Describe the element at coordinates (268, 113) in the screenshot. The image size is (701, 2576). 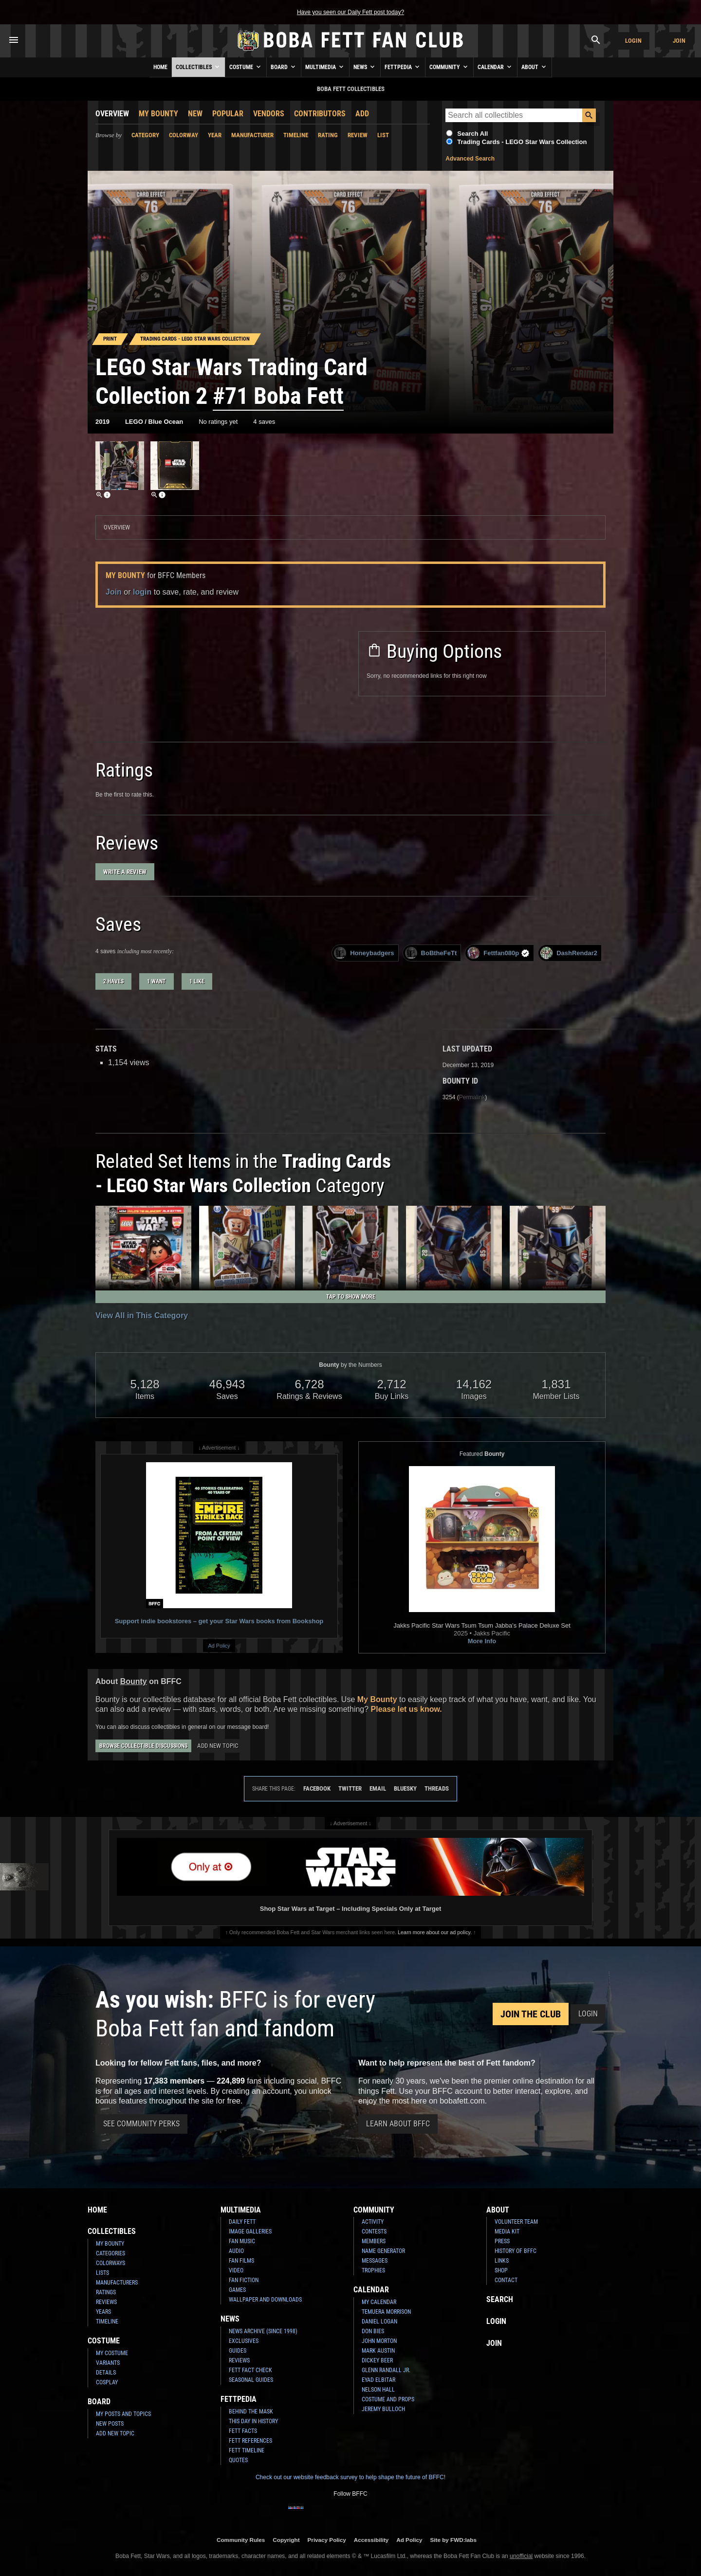
I see `Vendors` at that location.